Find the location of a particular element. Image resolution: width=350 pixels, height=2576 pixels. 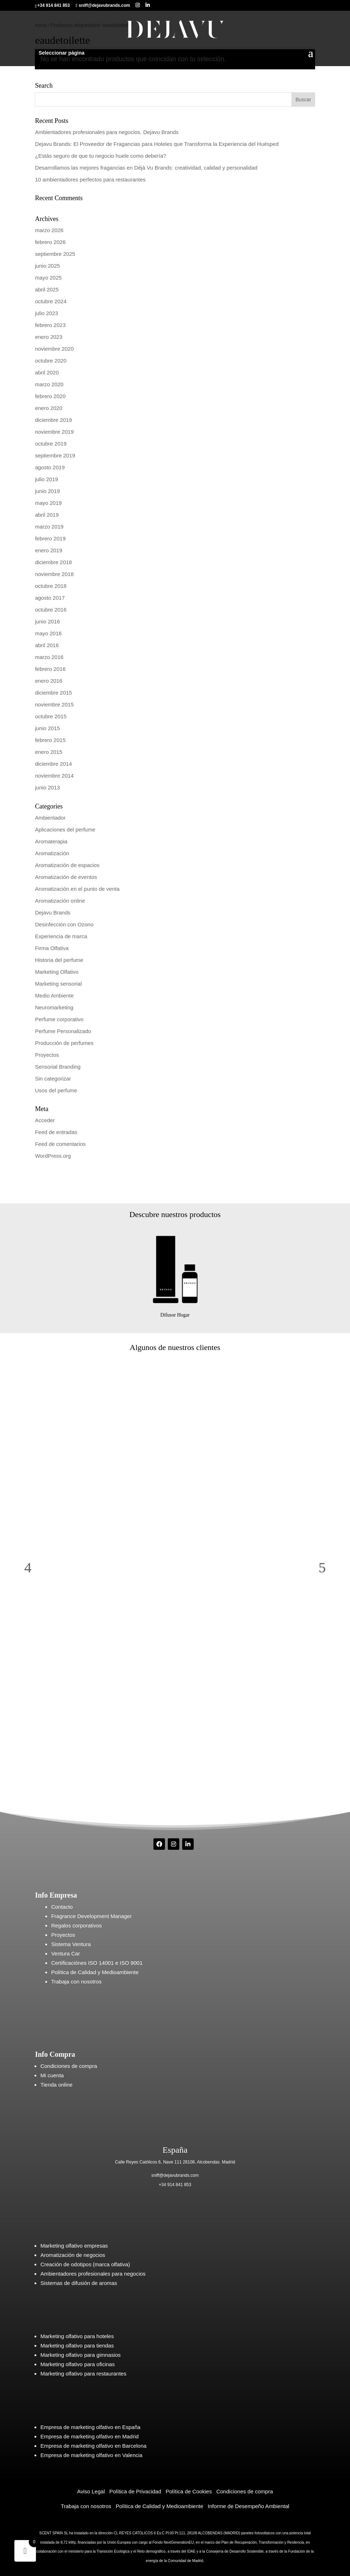

marzo 2020 is located at coordinates (49, 384).